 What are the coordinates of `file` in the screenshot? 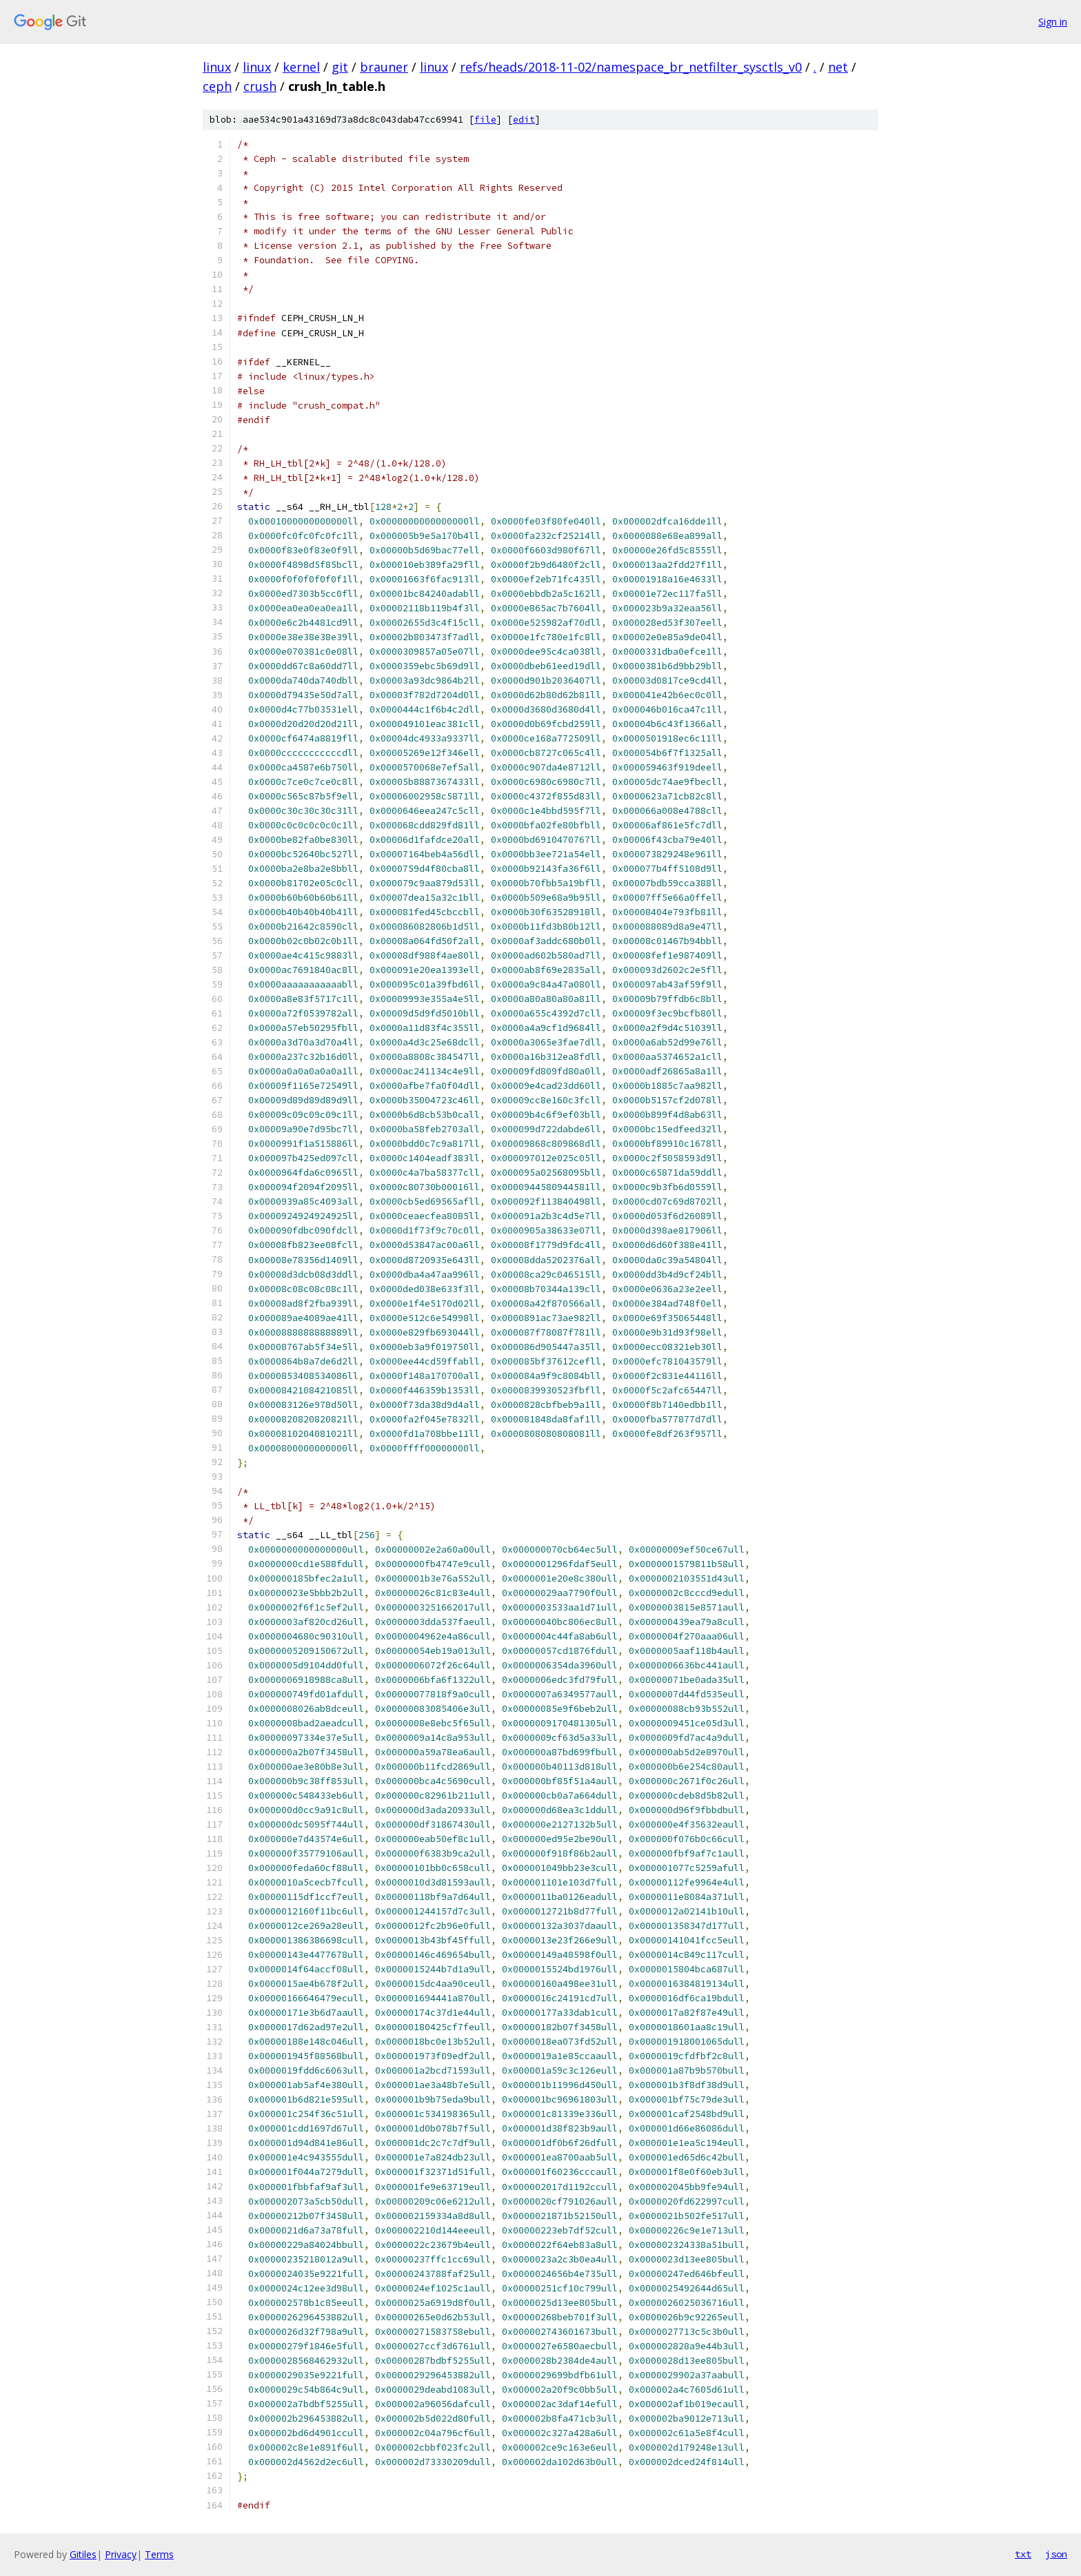 It's located at (485, 119).